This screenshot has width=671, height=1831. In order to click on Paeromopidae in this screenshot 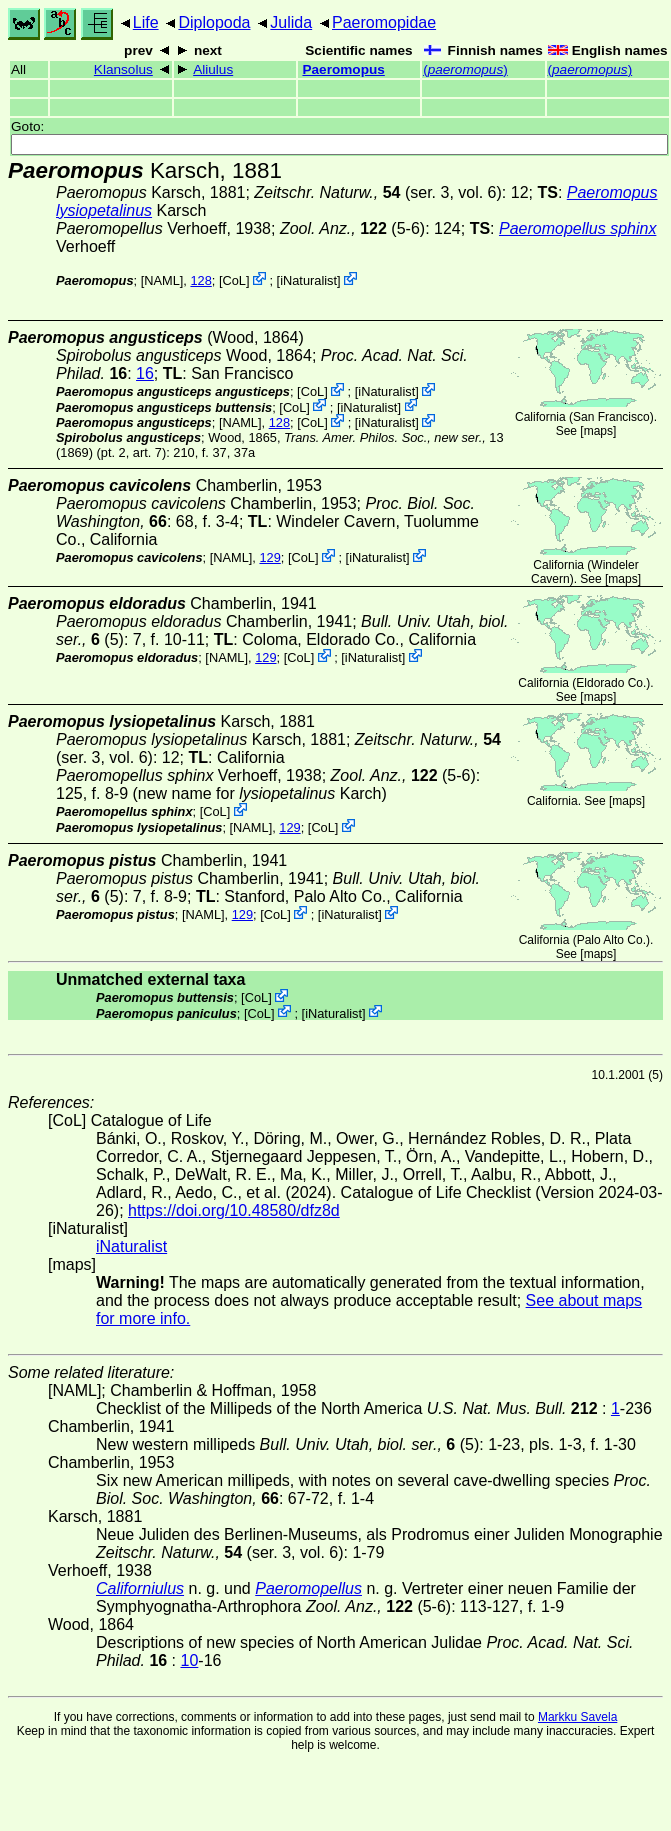, I will do `click(384, 22)`.